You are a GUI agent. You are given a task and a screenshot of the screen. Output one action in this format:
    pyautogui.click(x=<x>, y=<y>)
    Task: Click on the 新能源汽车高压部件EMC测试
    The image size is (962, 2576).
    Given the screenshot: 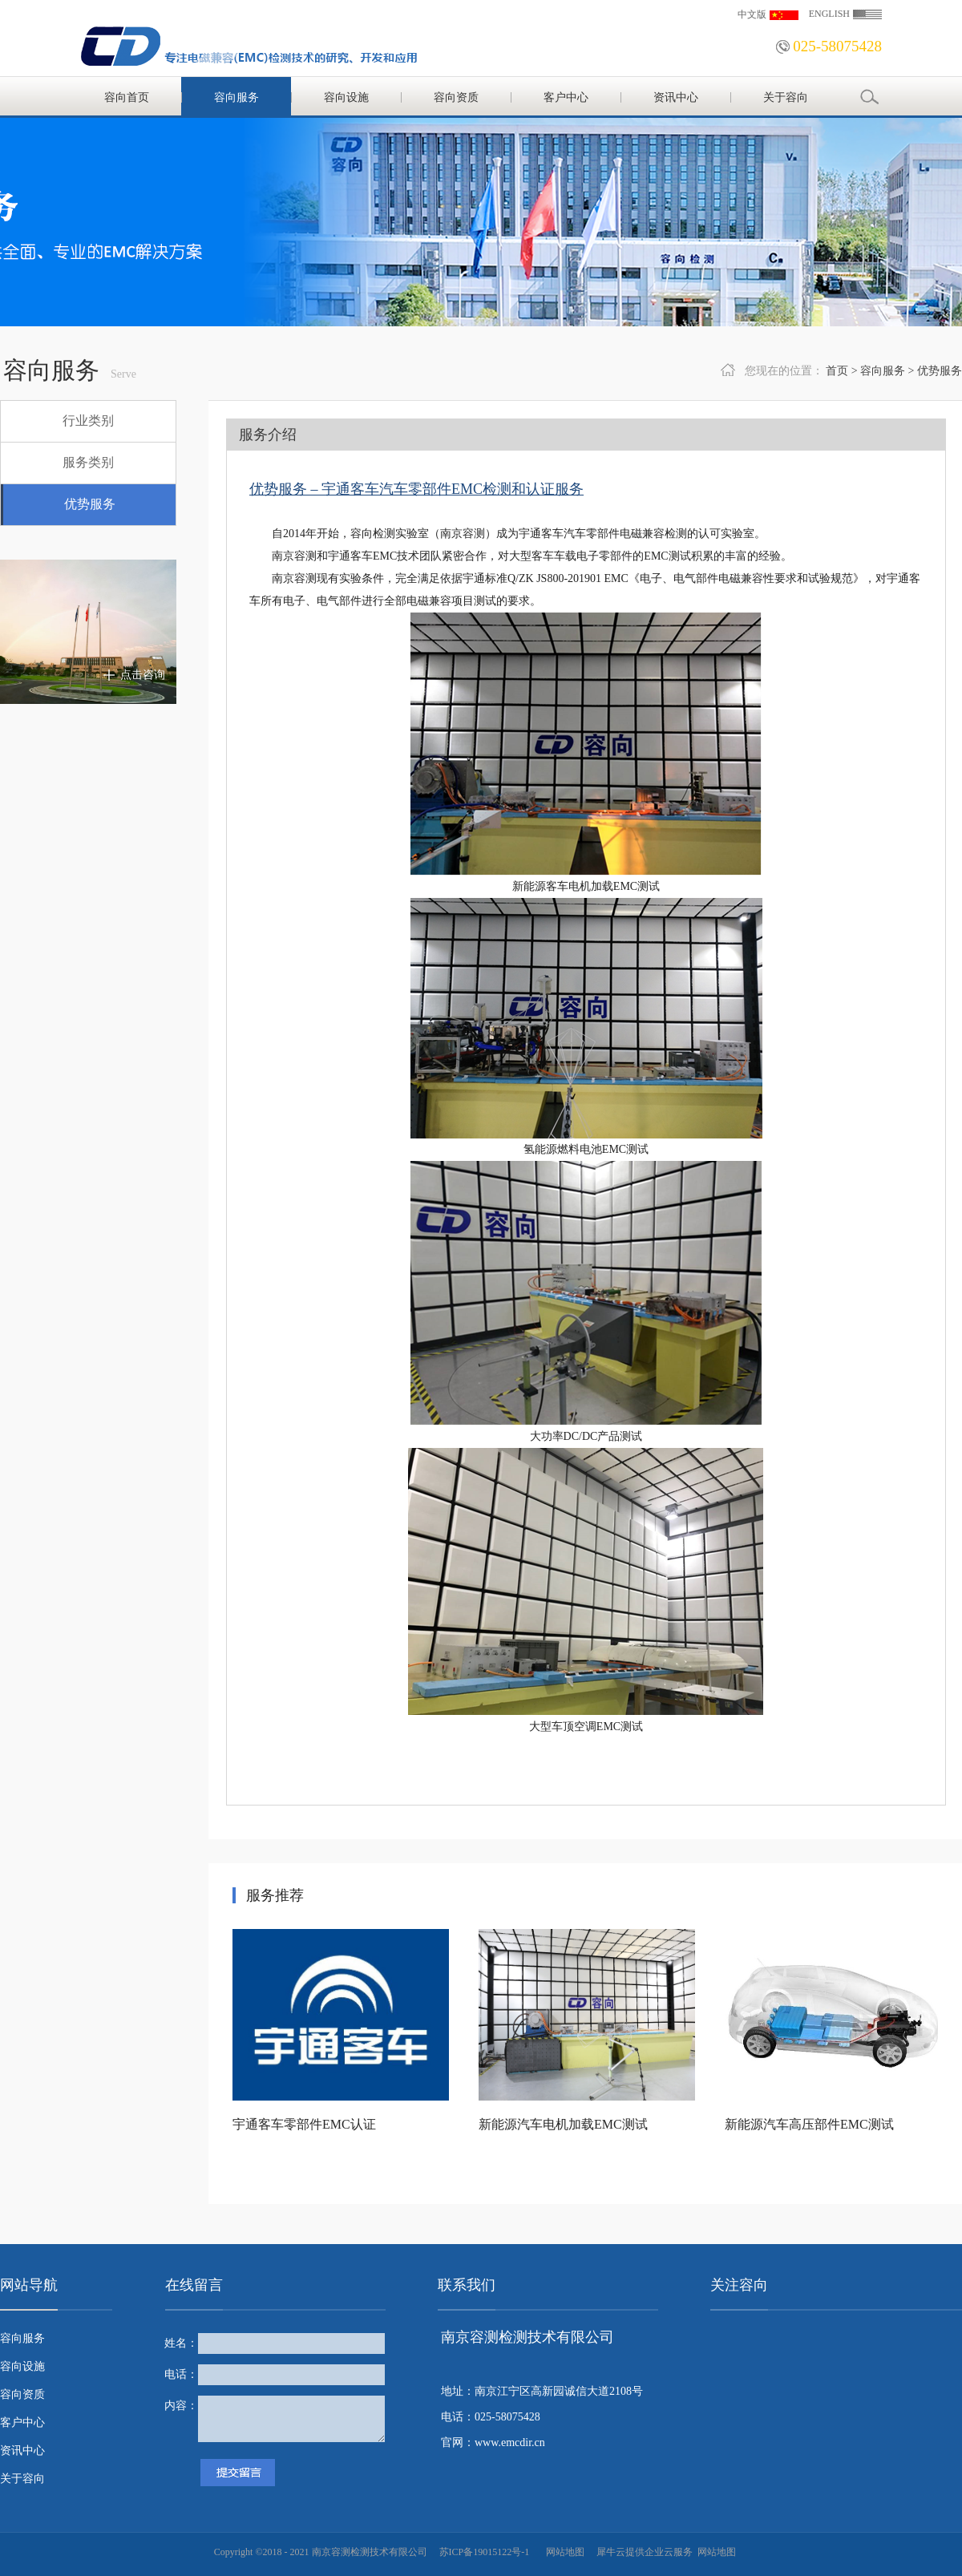 What is the action you would take?
    pyautogui.click(x=809, y=2124)
    